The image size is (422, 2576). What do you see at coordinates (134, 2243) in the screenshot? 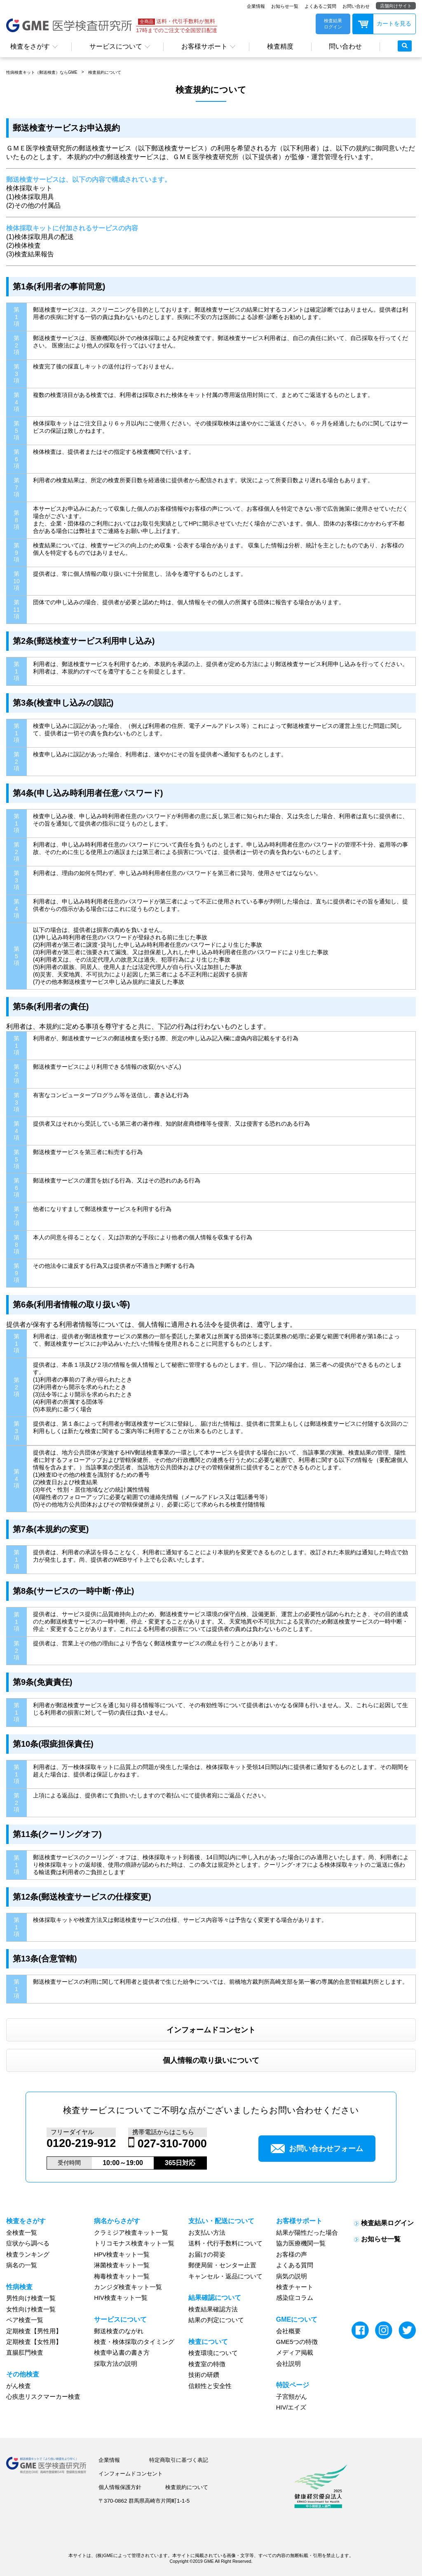
I see `トリコモナス検査キット一覧` at bounding box center [134, 2243].